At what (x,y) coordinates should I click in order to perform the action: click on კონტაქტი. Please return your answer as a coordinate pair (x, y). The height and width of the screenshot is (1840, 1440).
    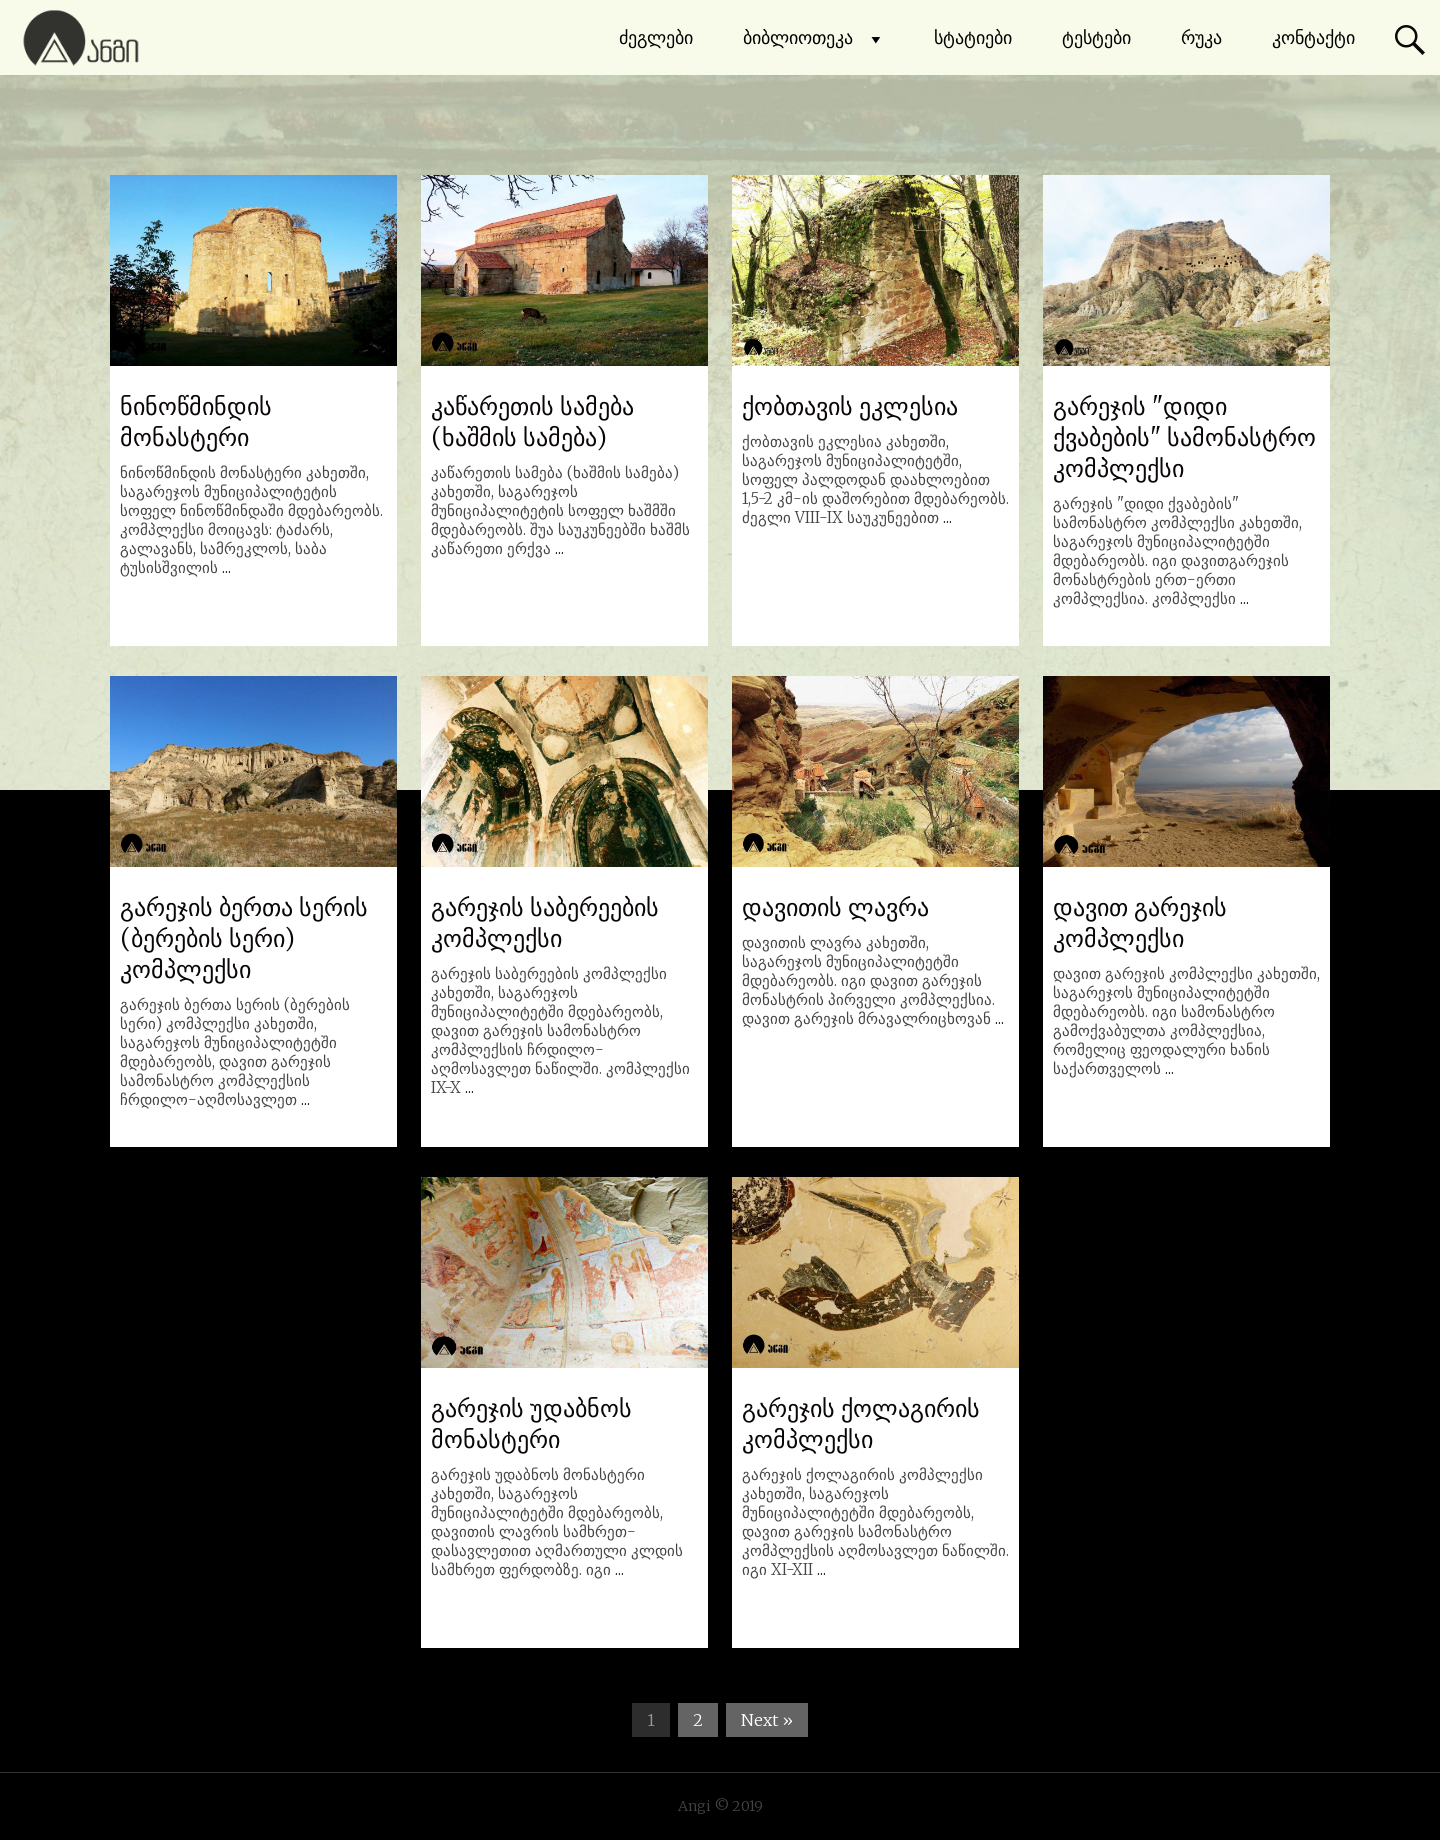
    Looking at the image, I should click on (1313, 37).